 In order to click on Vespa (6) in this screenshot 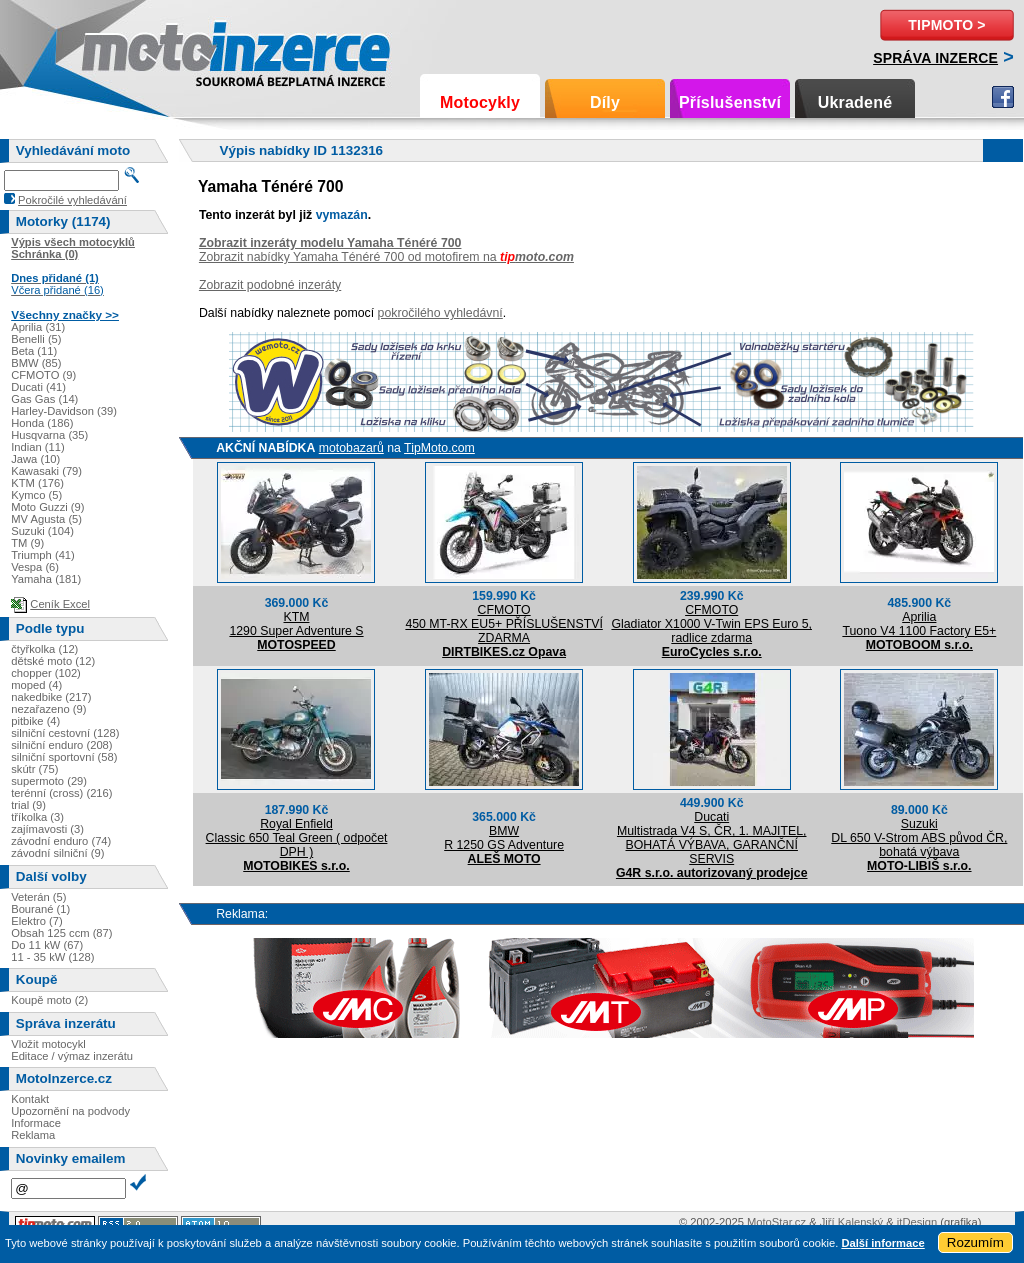, I will do `click(35, 567)`.